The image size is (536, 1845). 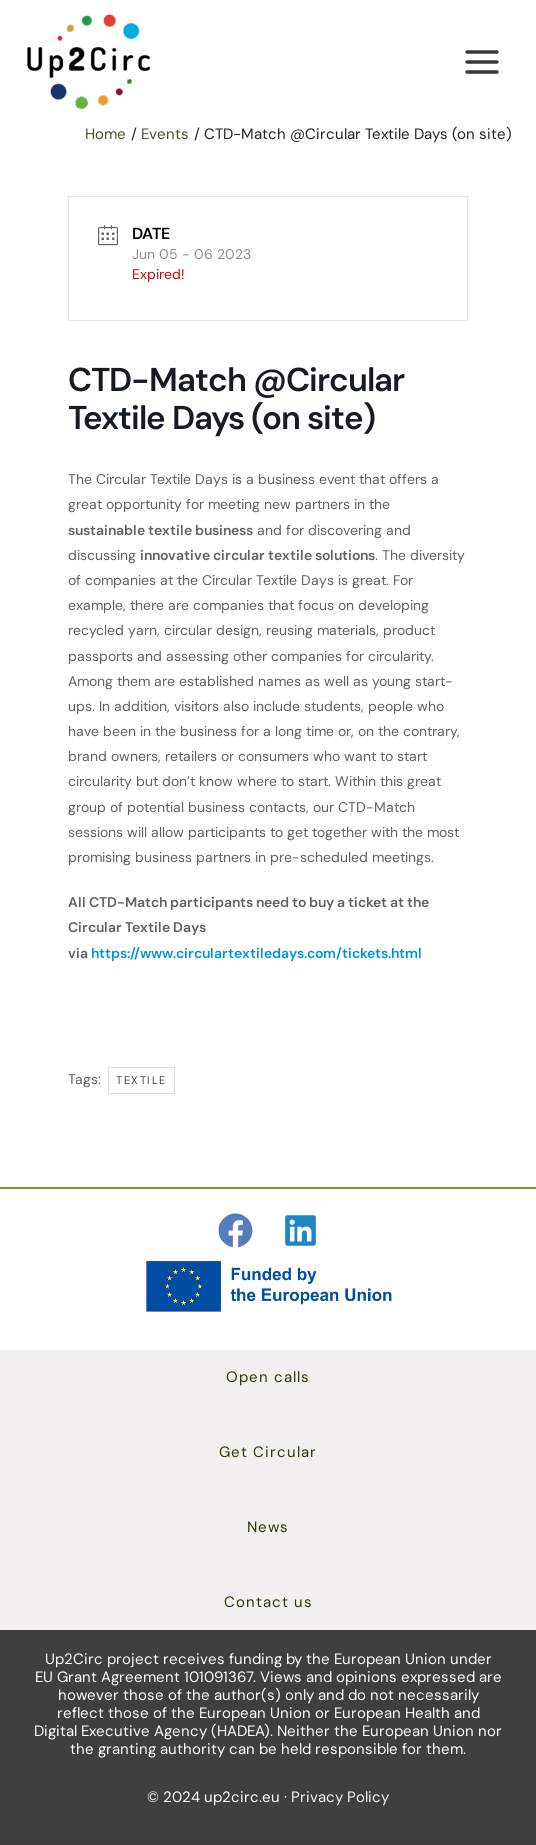 What do you see at coordinates (256, 953) in the screenshot?
I see `https://www.circulartextiledays.com/tickets.html` at bounding box center [256, 953].